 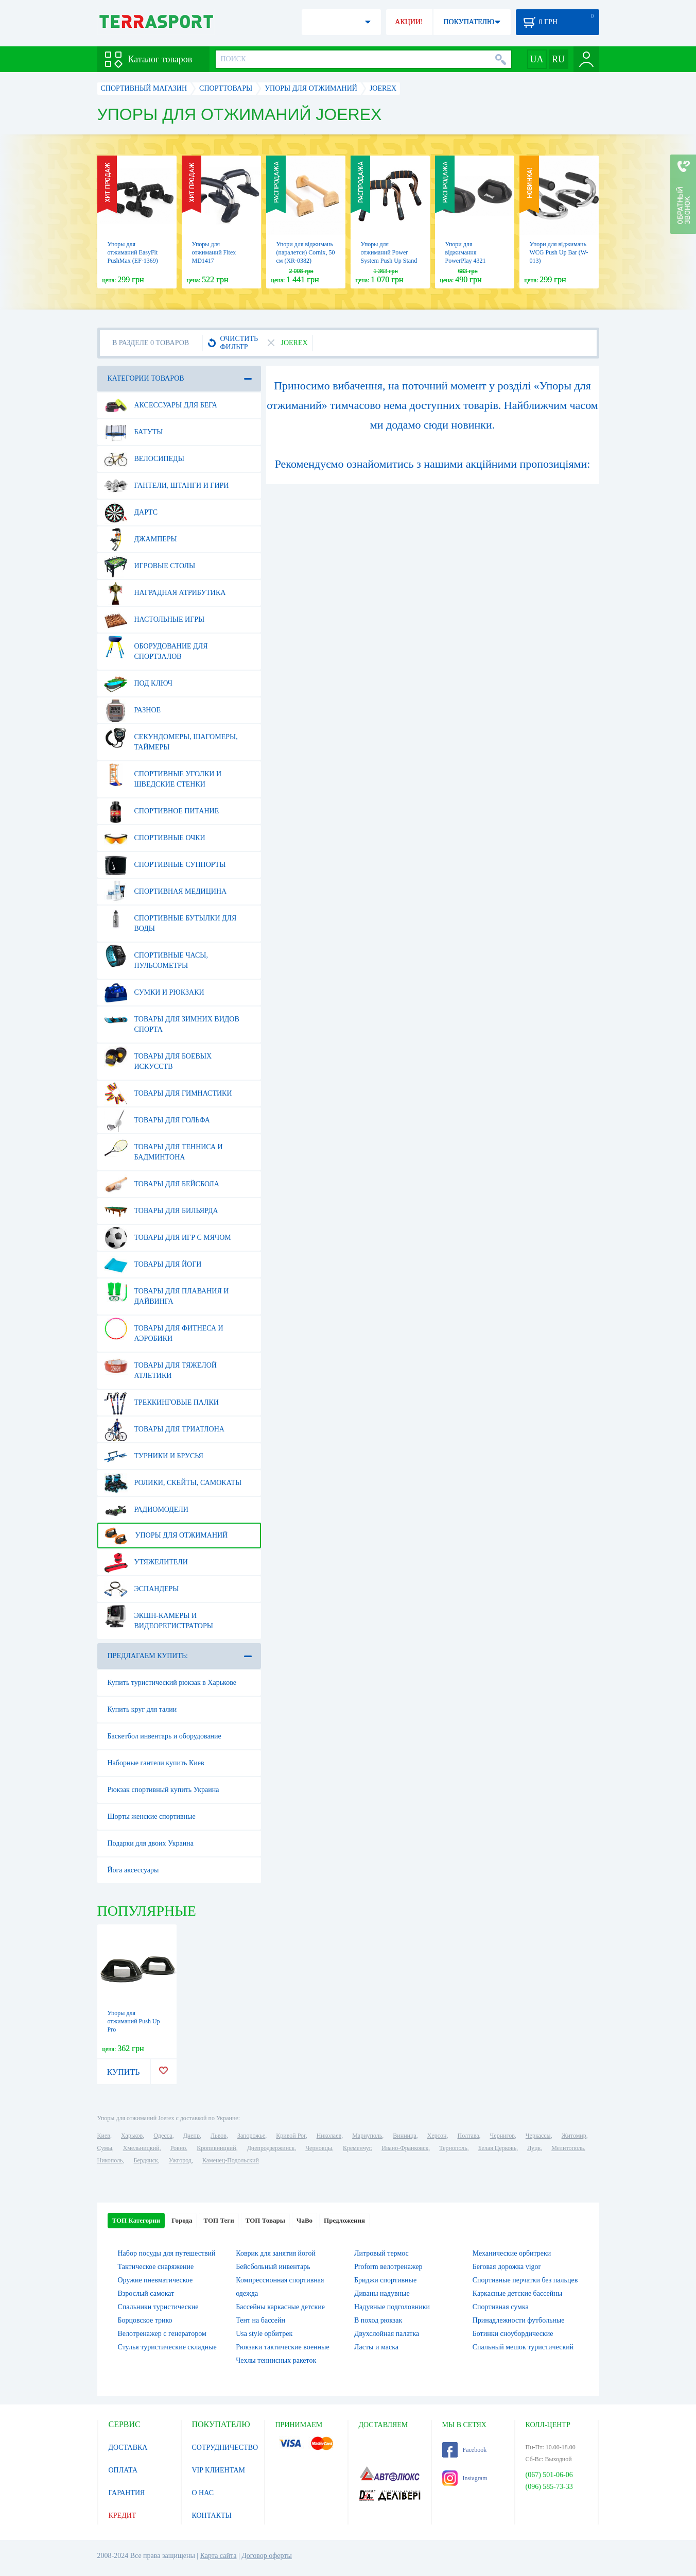 I want to click on Мелитополь, so click(x=567, y=2148).